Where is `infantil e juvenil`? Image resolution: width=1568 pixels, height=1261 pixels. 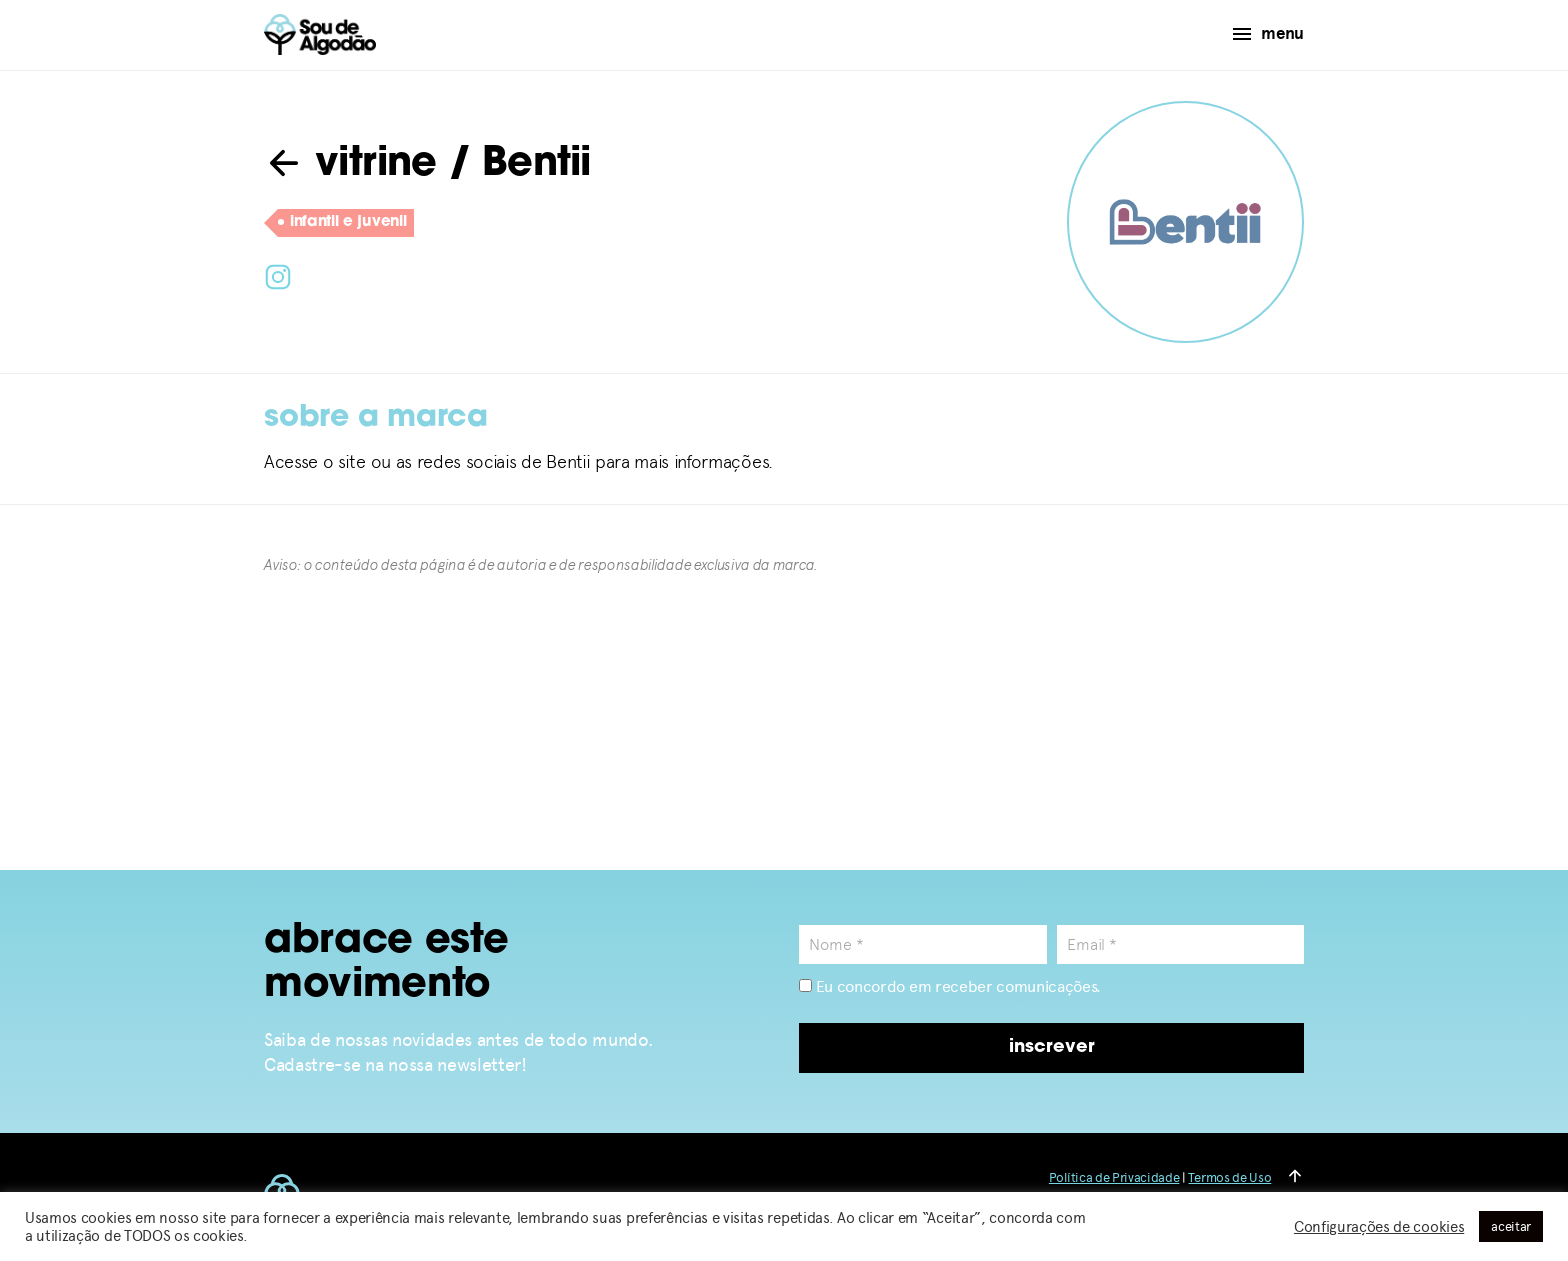
infantil e juvenil is located at coordinates (342, 223).